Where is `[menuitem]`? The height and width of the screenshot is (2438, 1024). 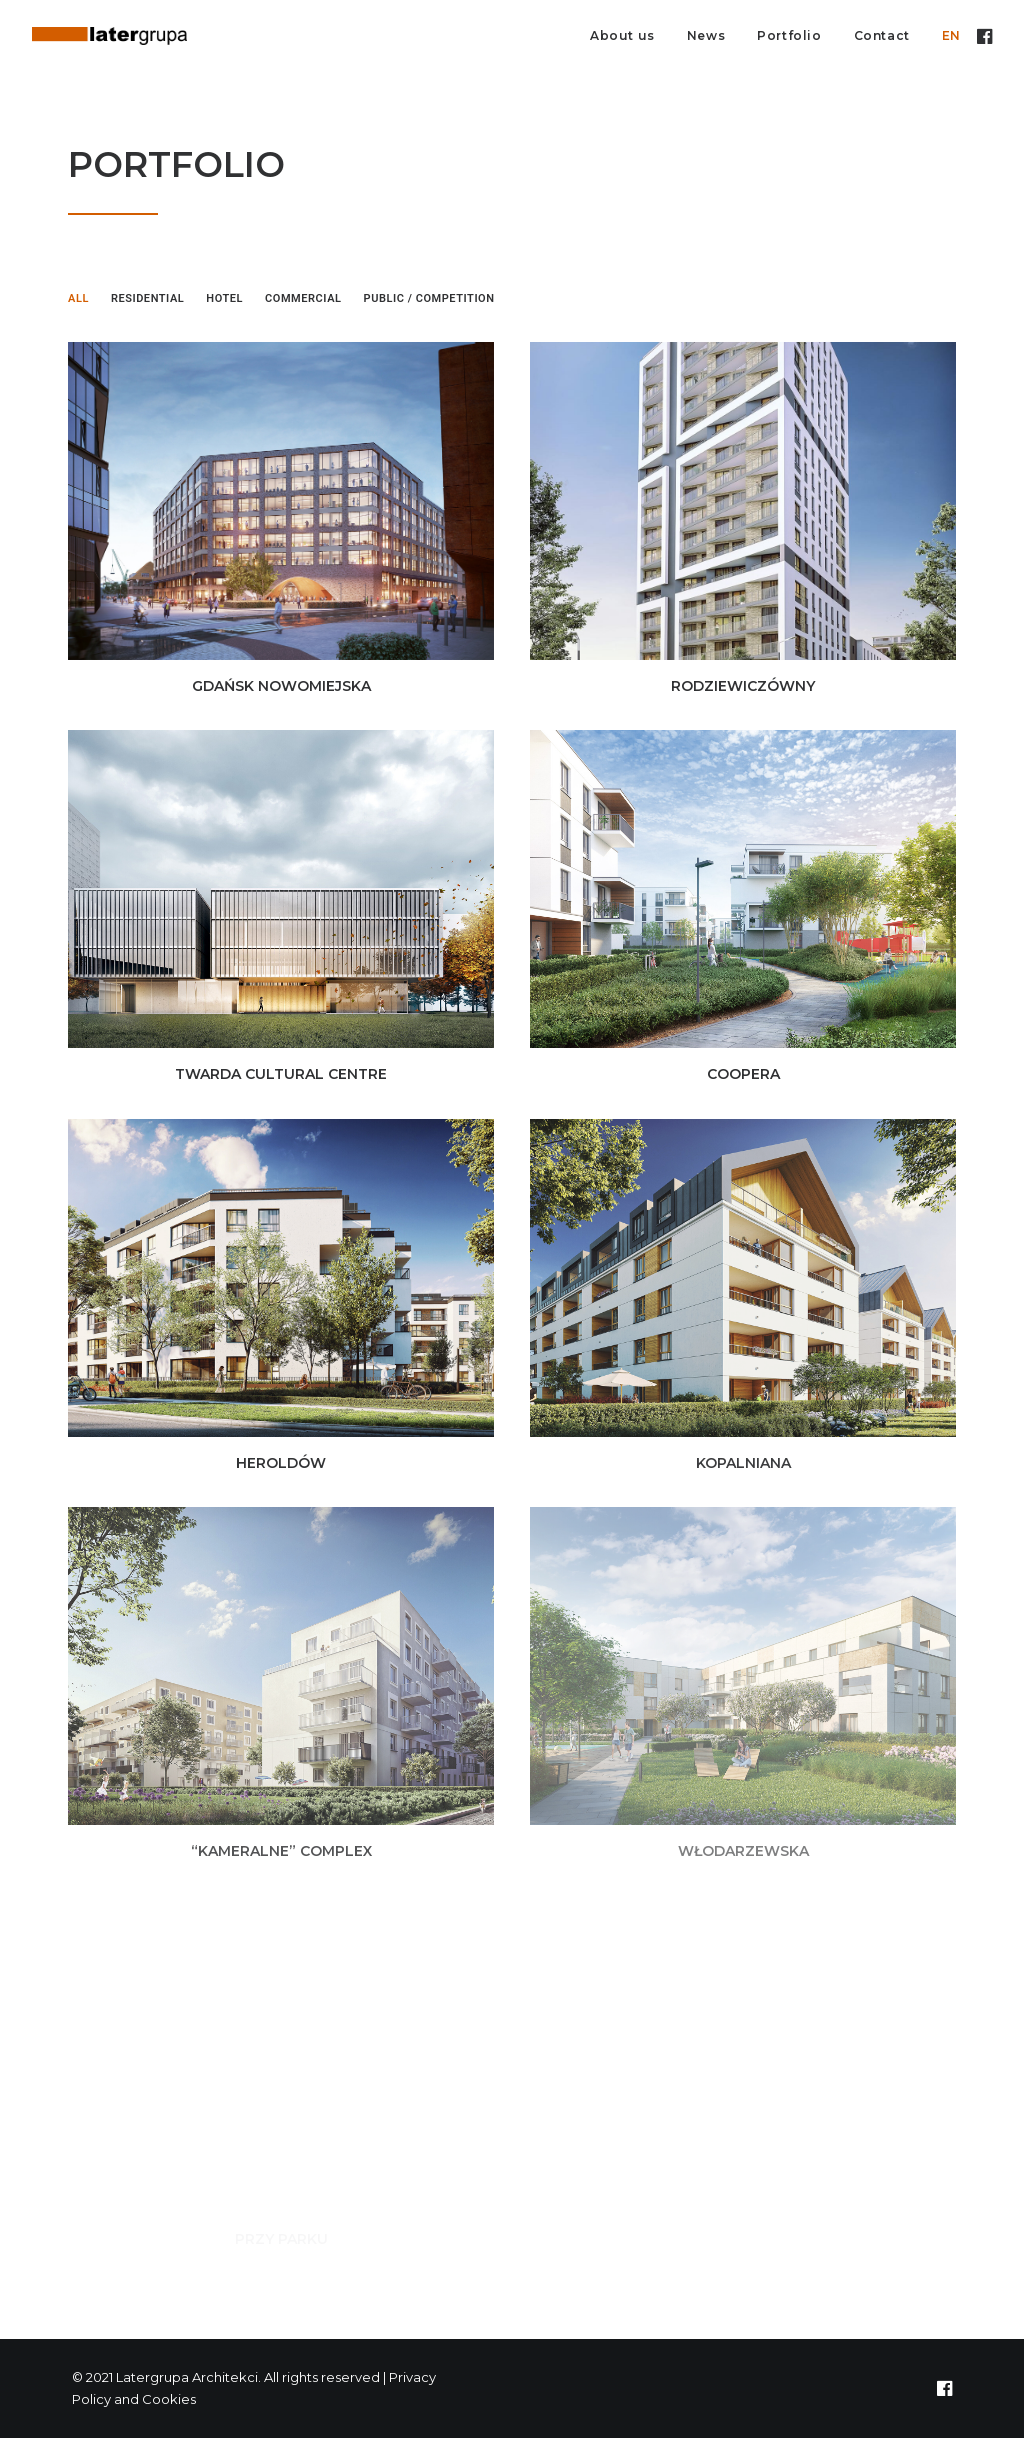
[menuitem] is located at coordinates (622, 36).